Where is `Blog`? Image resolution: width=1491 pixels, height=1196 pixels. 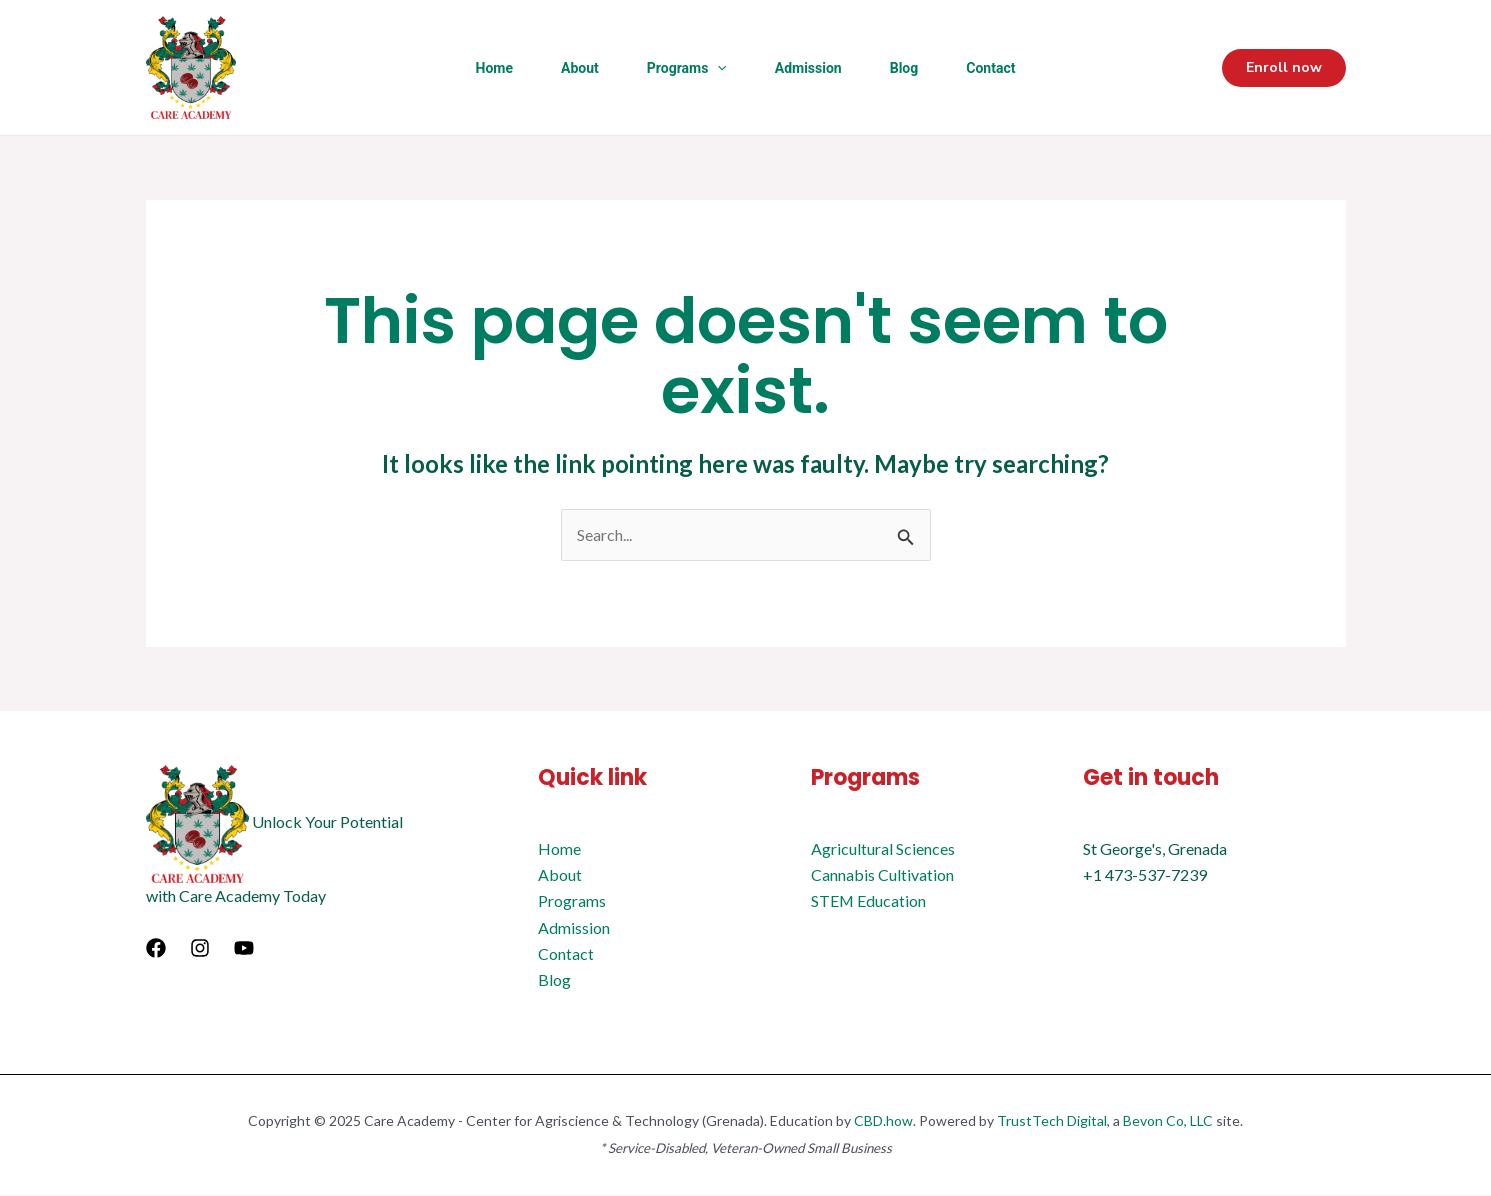 Blog is located at coordinates (904, 68).